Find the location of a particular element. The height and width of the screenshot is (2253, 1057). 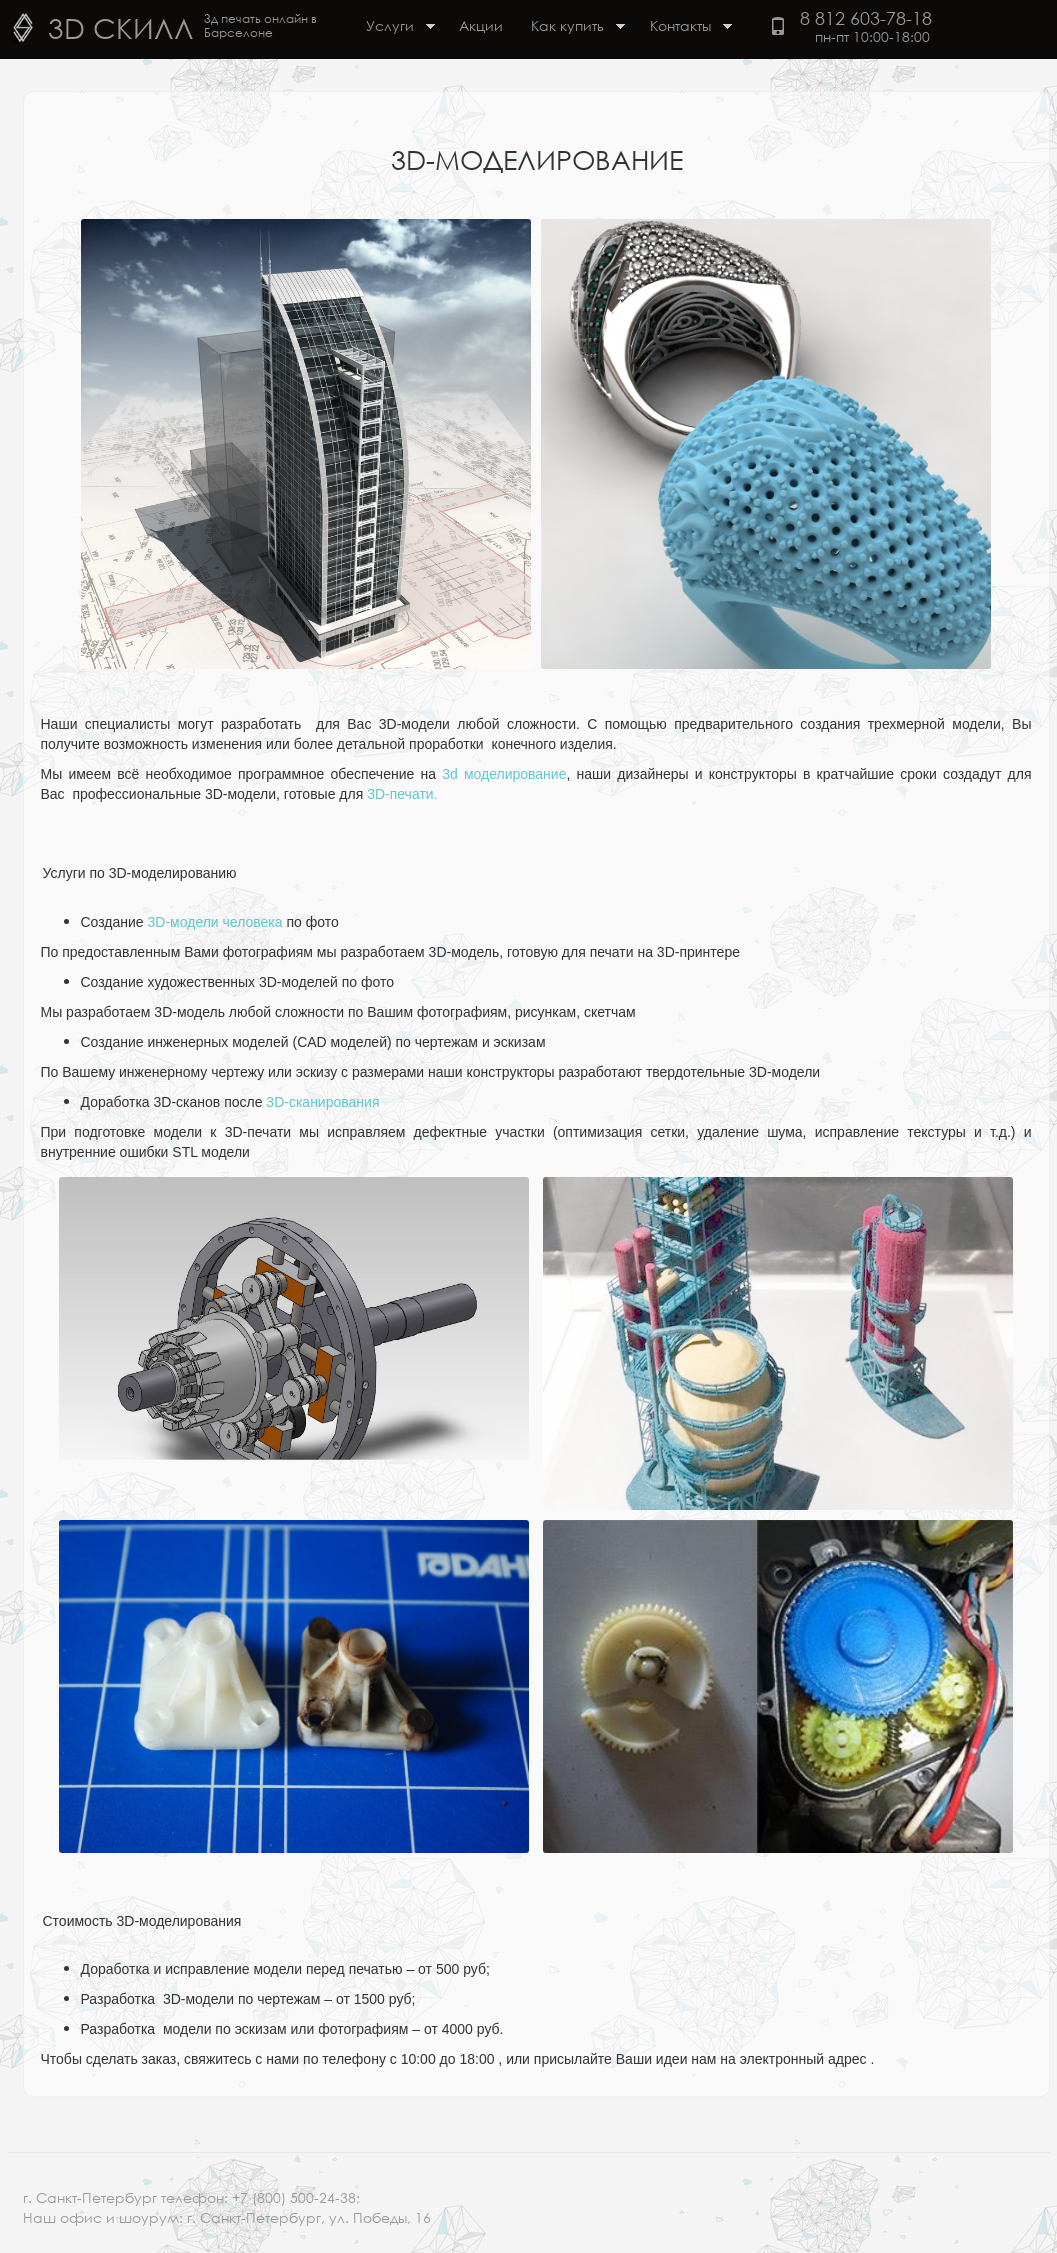

3D-печати. is located at coordinates (402, 794).